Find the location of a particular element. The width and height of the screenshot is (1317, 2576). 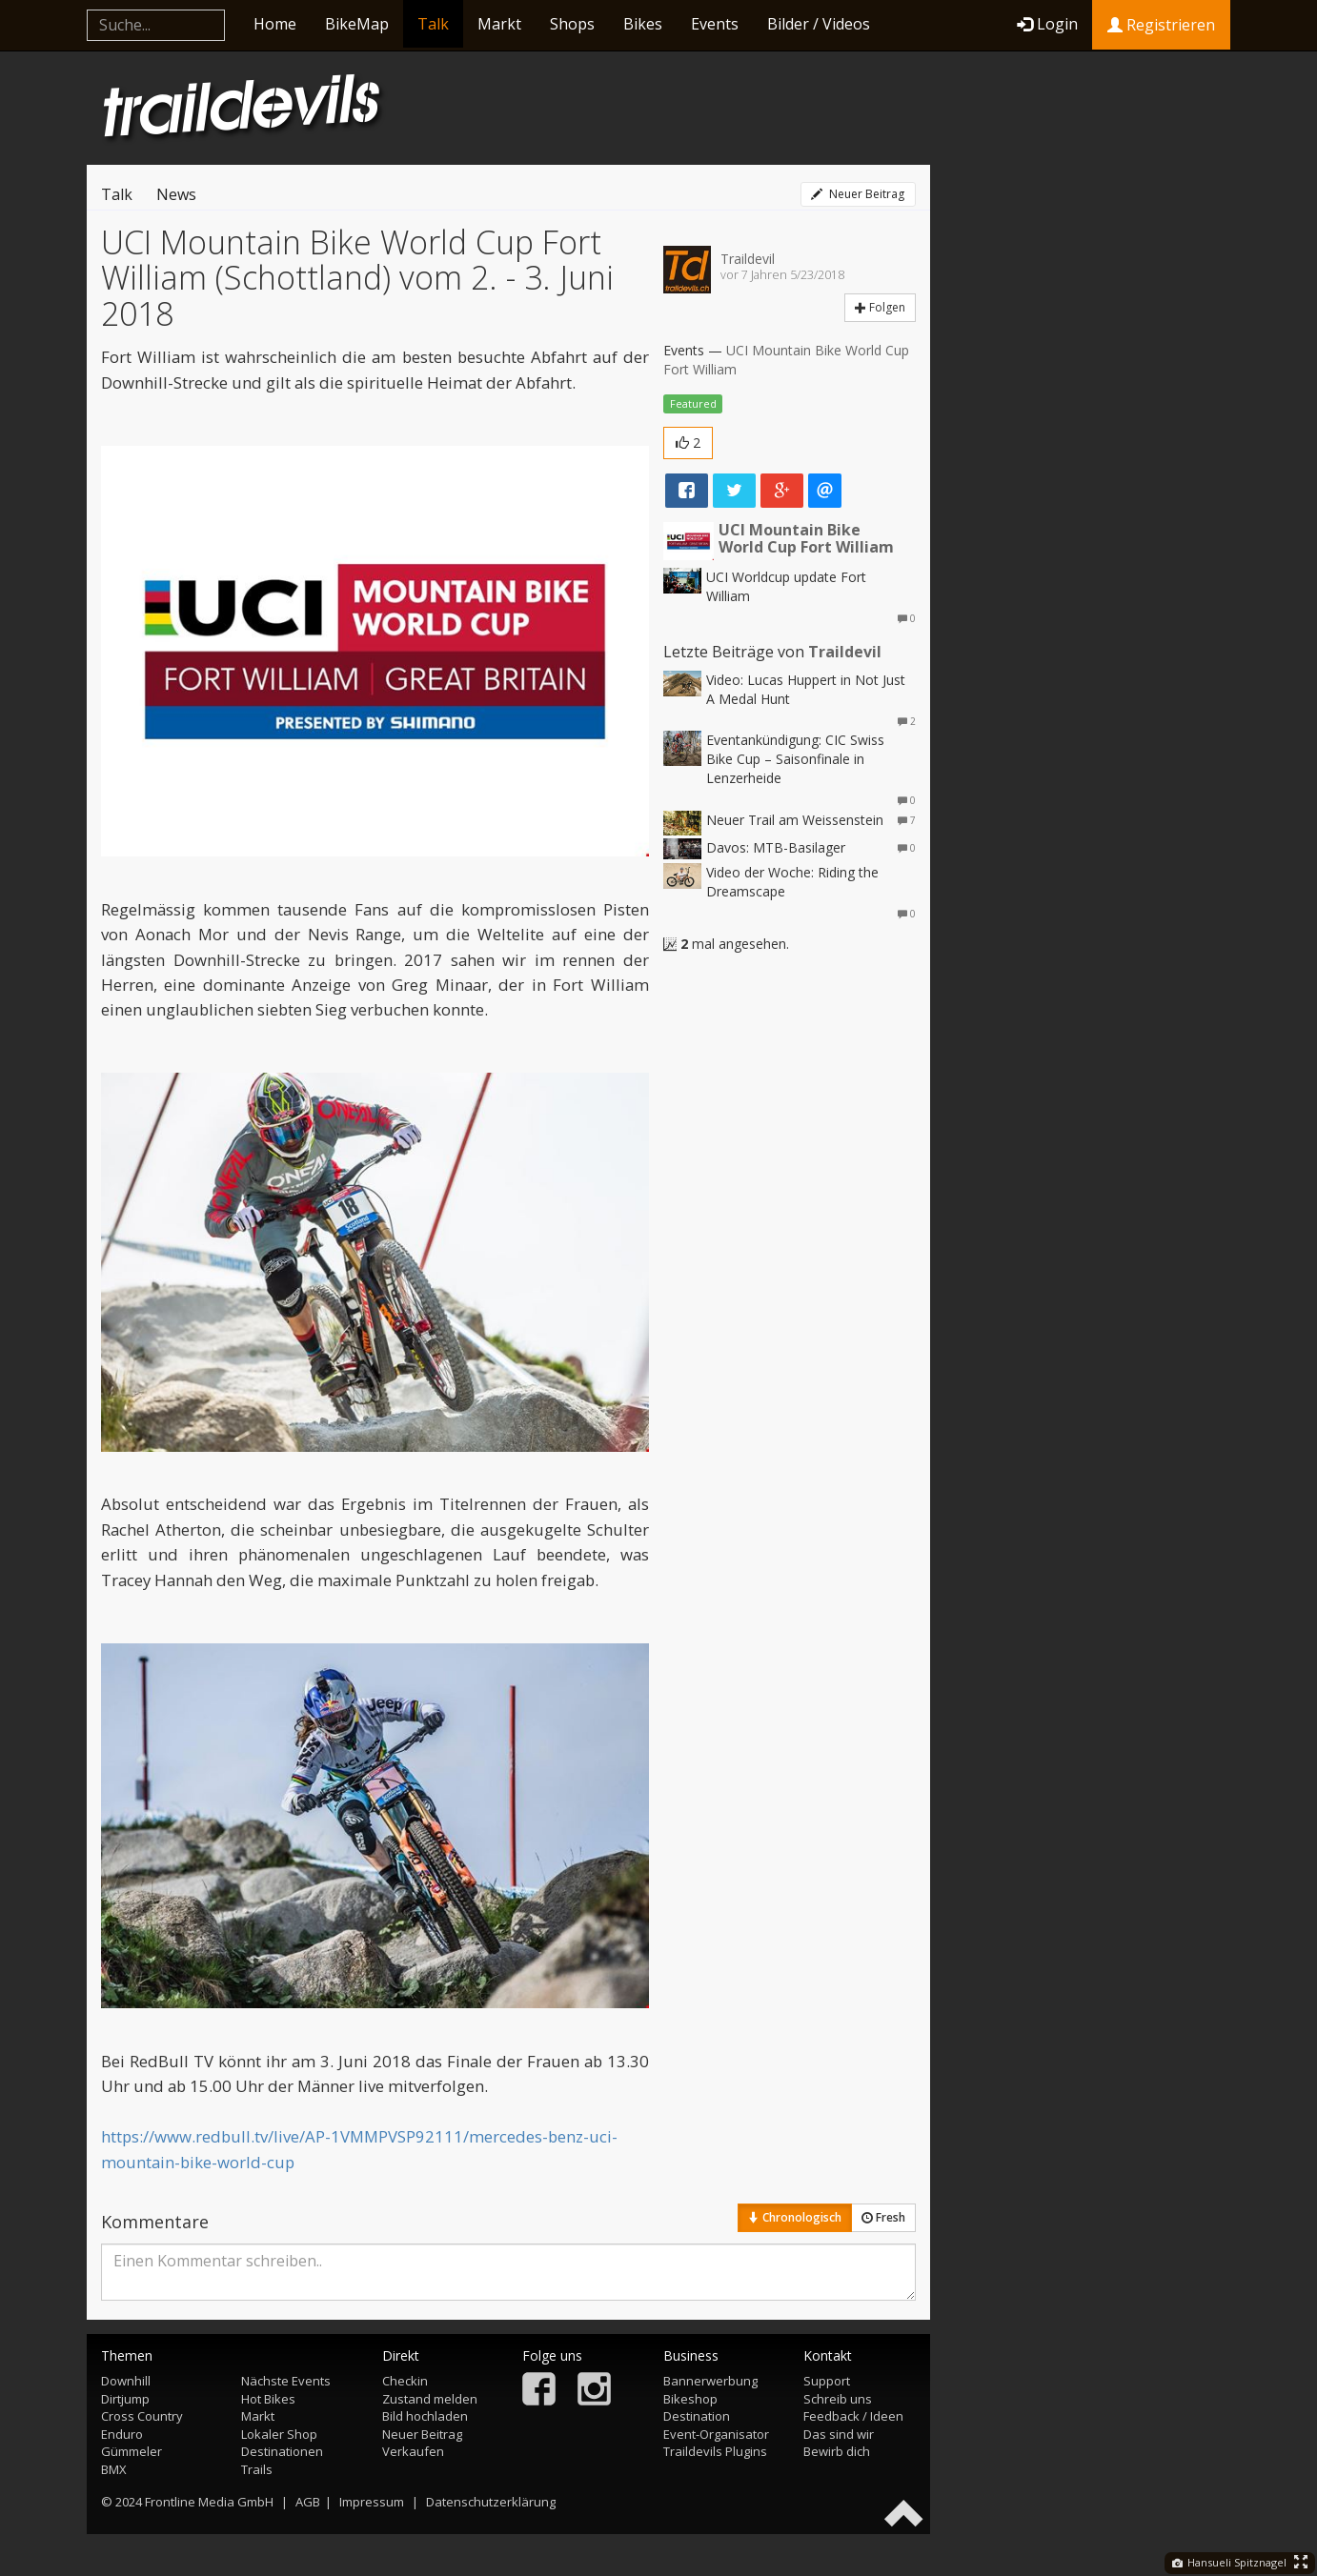

Frontline Media GmbH is located at coordinates (209, 2501).